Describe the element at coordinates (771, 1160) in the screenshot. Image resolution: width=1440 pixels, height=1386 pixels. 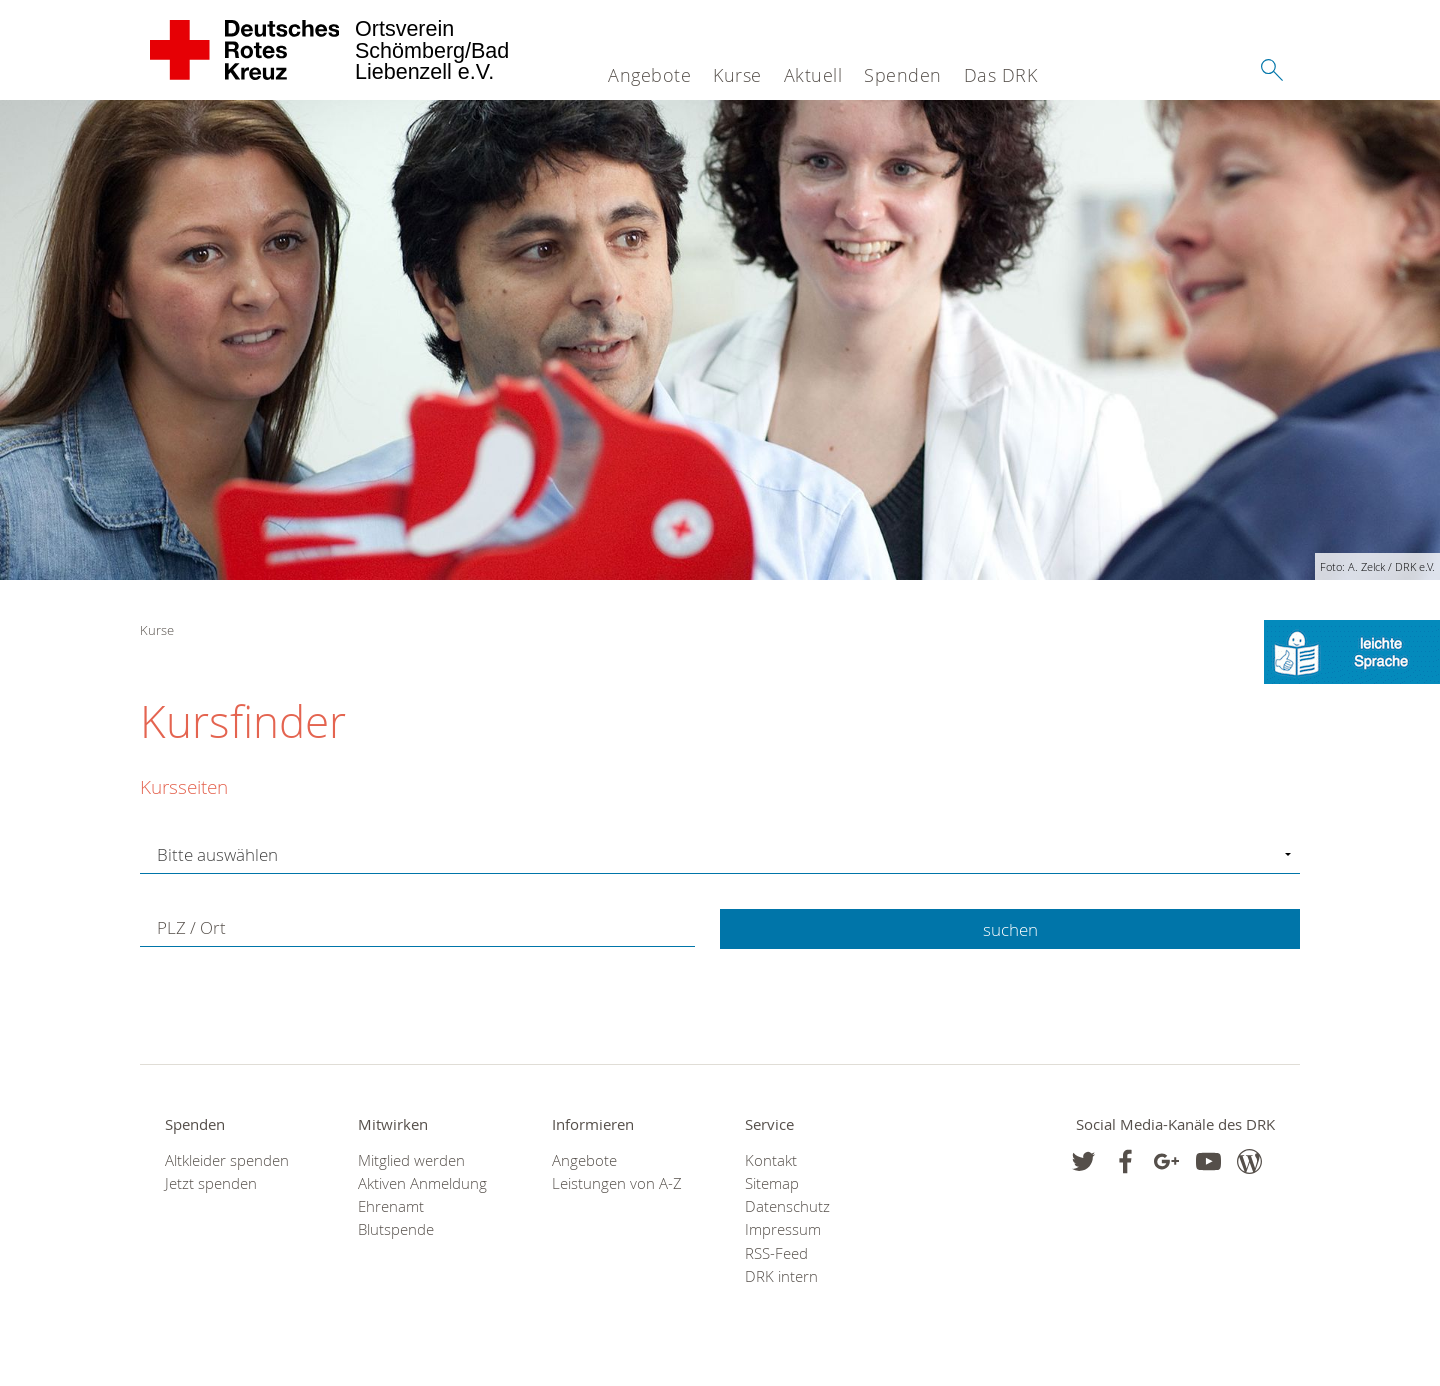
I see `Kontakt` at that location.